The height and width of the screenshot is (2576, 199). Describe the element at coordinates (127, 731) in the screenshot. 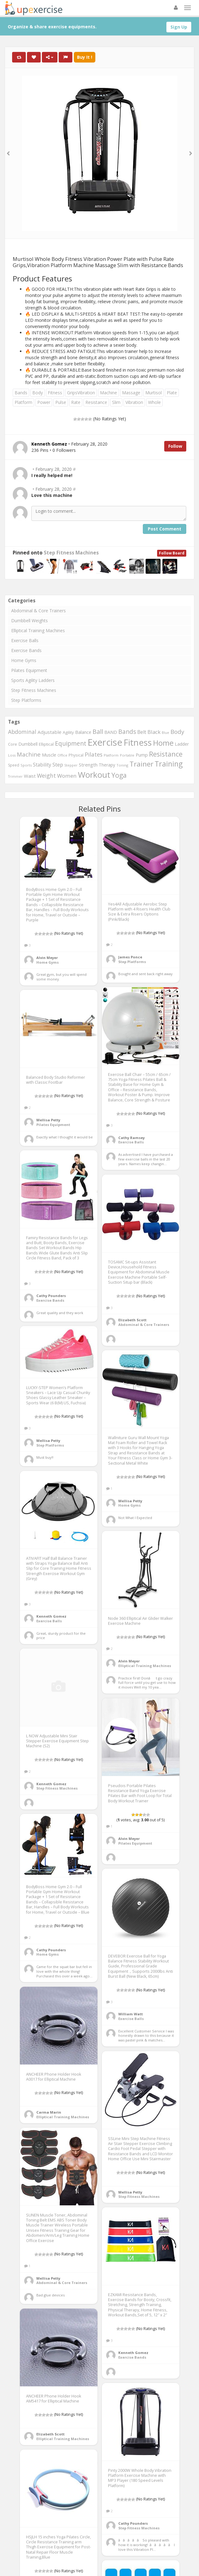

I see `Bands [Bands (674 items)]` at that location.